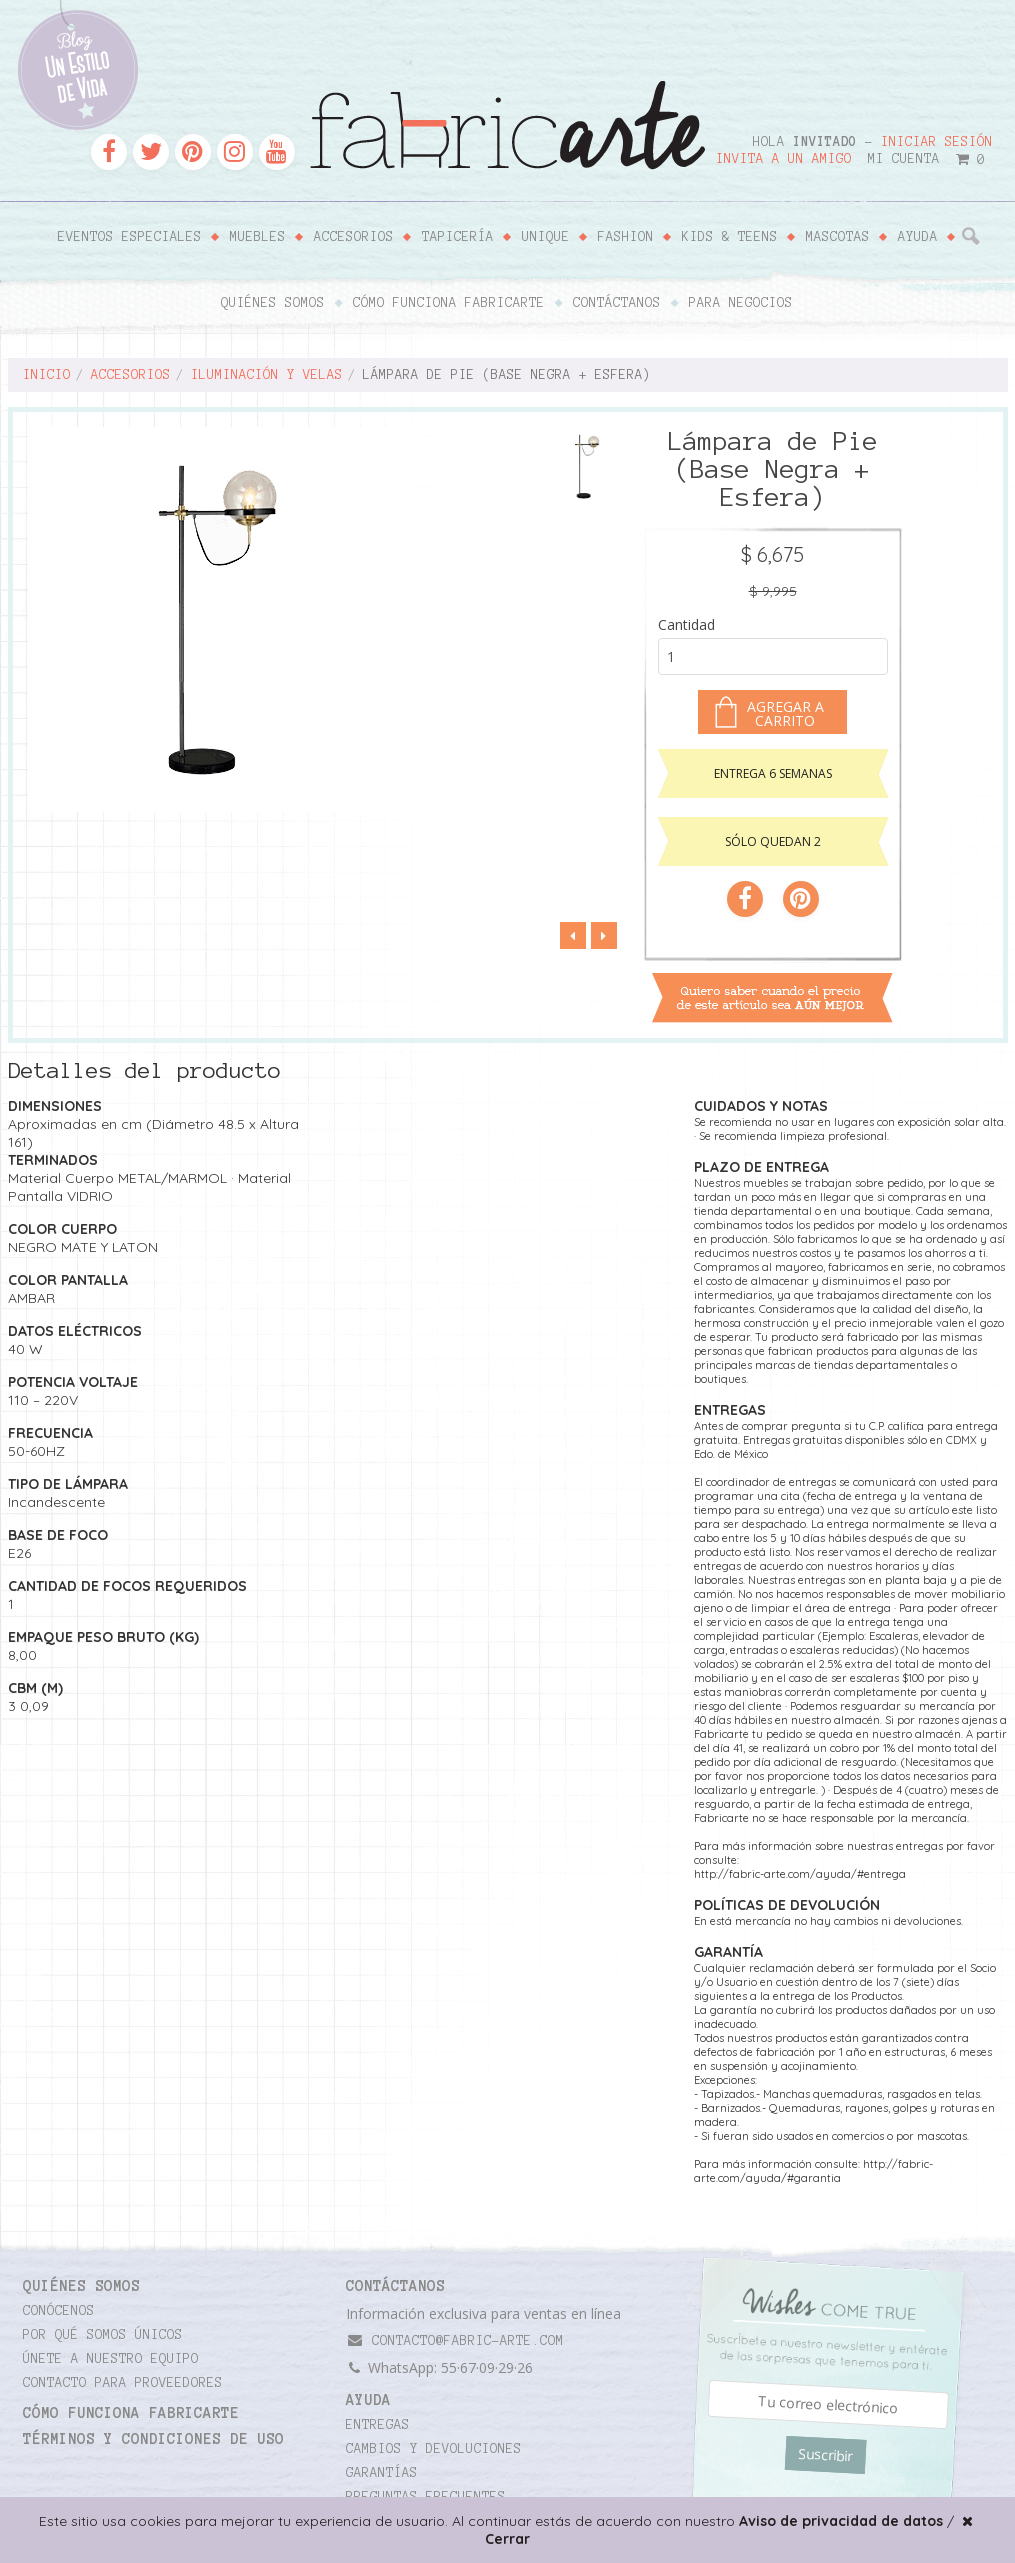 This screenshot has height=2563, width=1015. Describe the element at coordinates (937, 142) in the screenshot. I see `Iniciar sesión` at that location.